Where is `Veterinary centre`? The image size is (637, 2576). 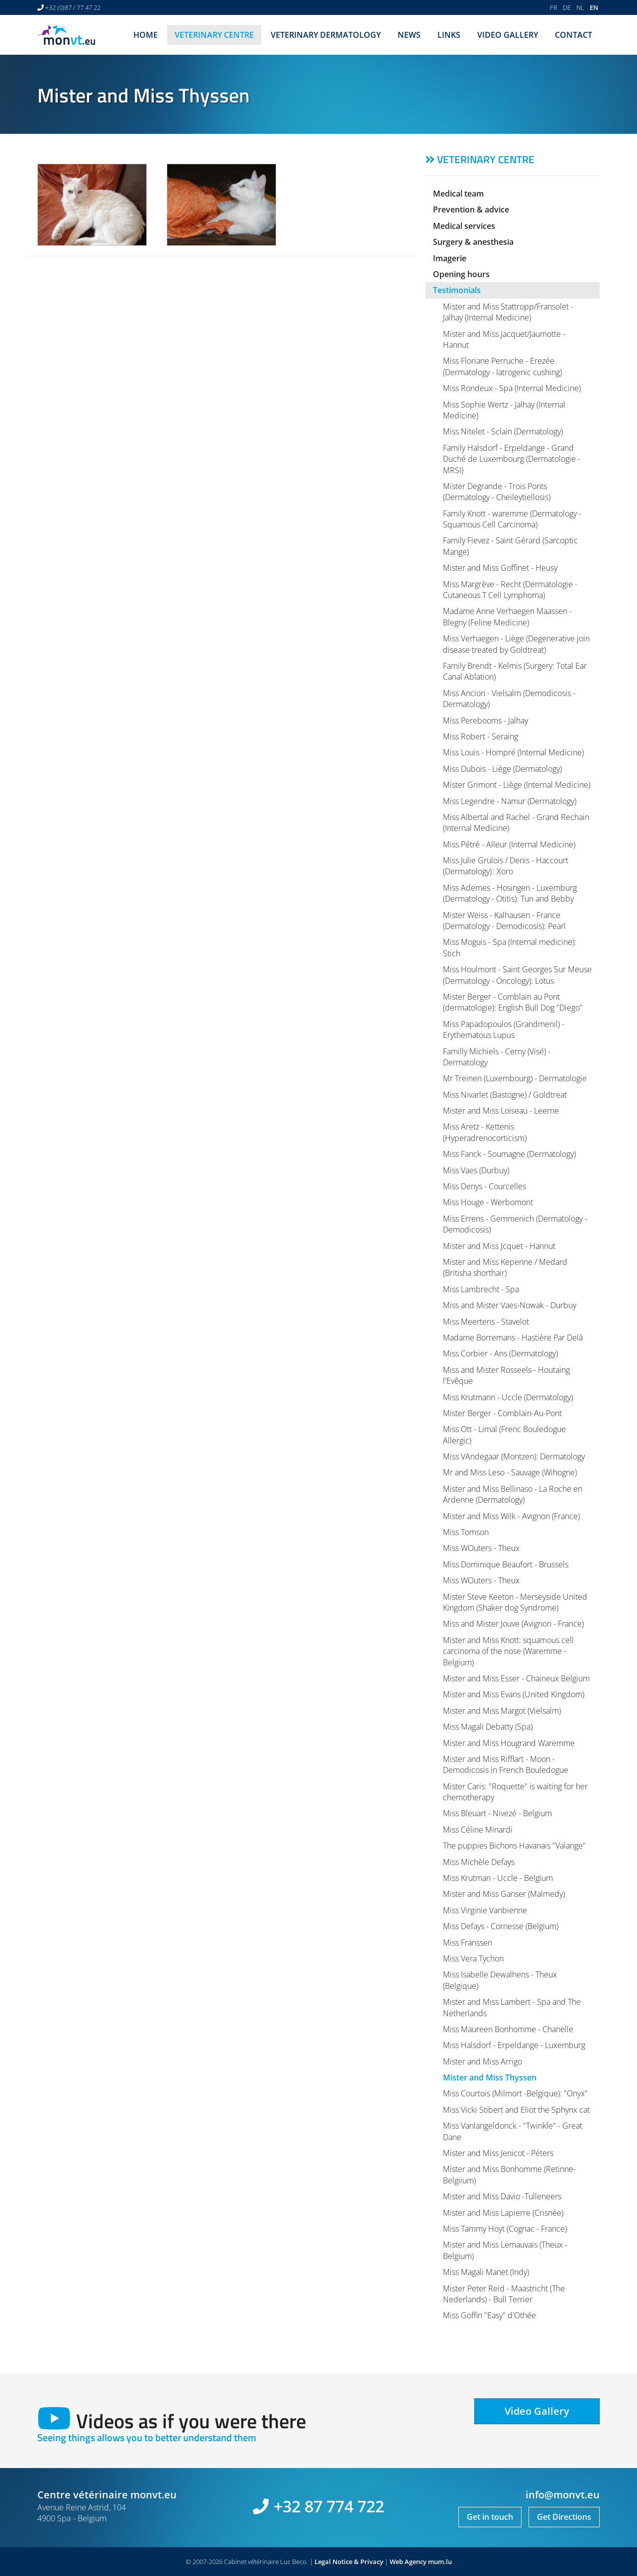
Veterinary centre is located at coordinates (214, 34).